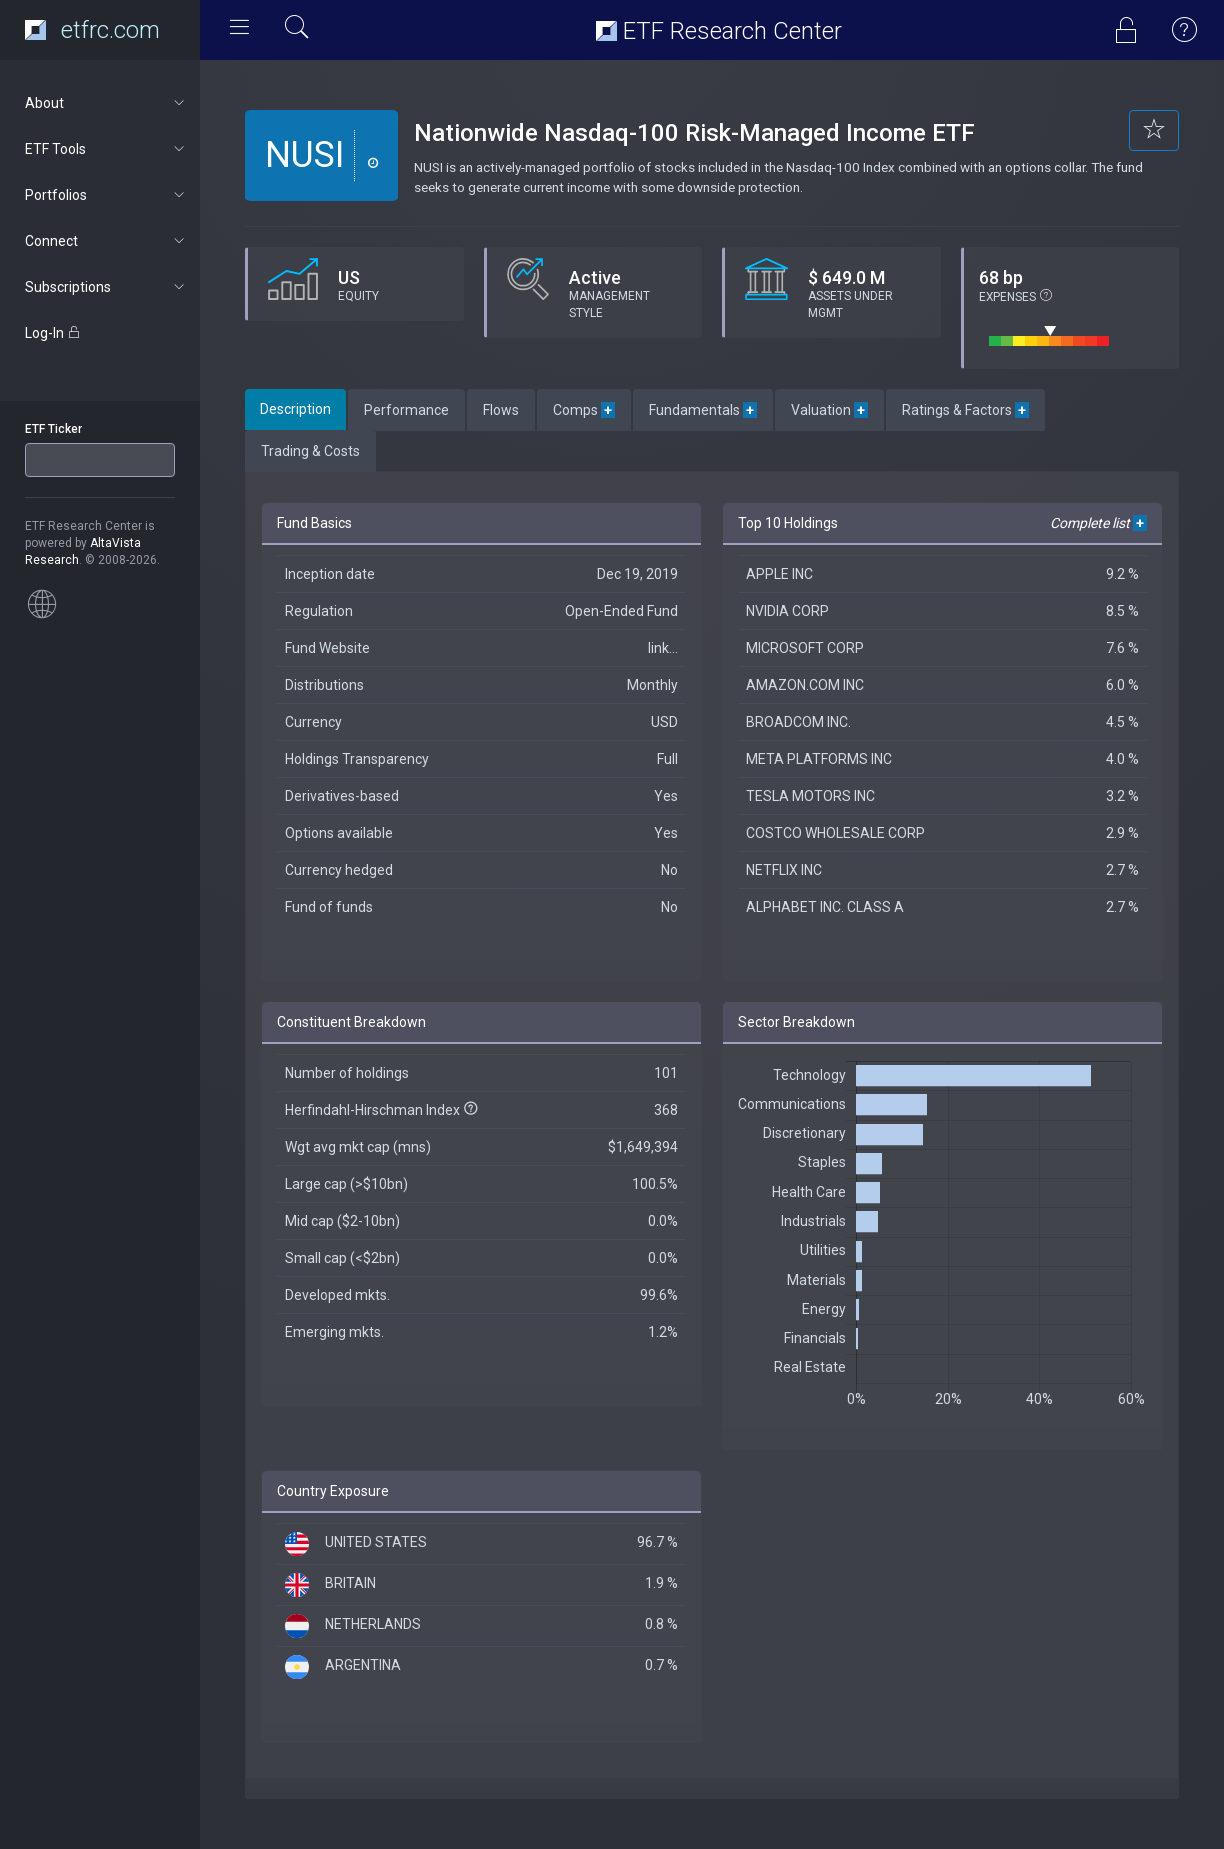 The height and width of the screenshot is (1849, 1224). I want to click on About, so click(106, 103).